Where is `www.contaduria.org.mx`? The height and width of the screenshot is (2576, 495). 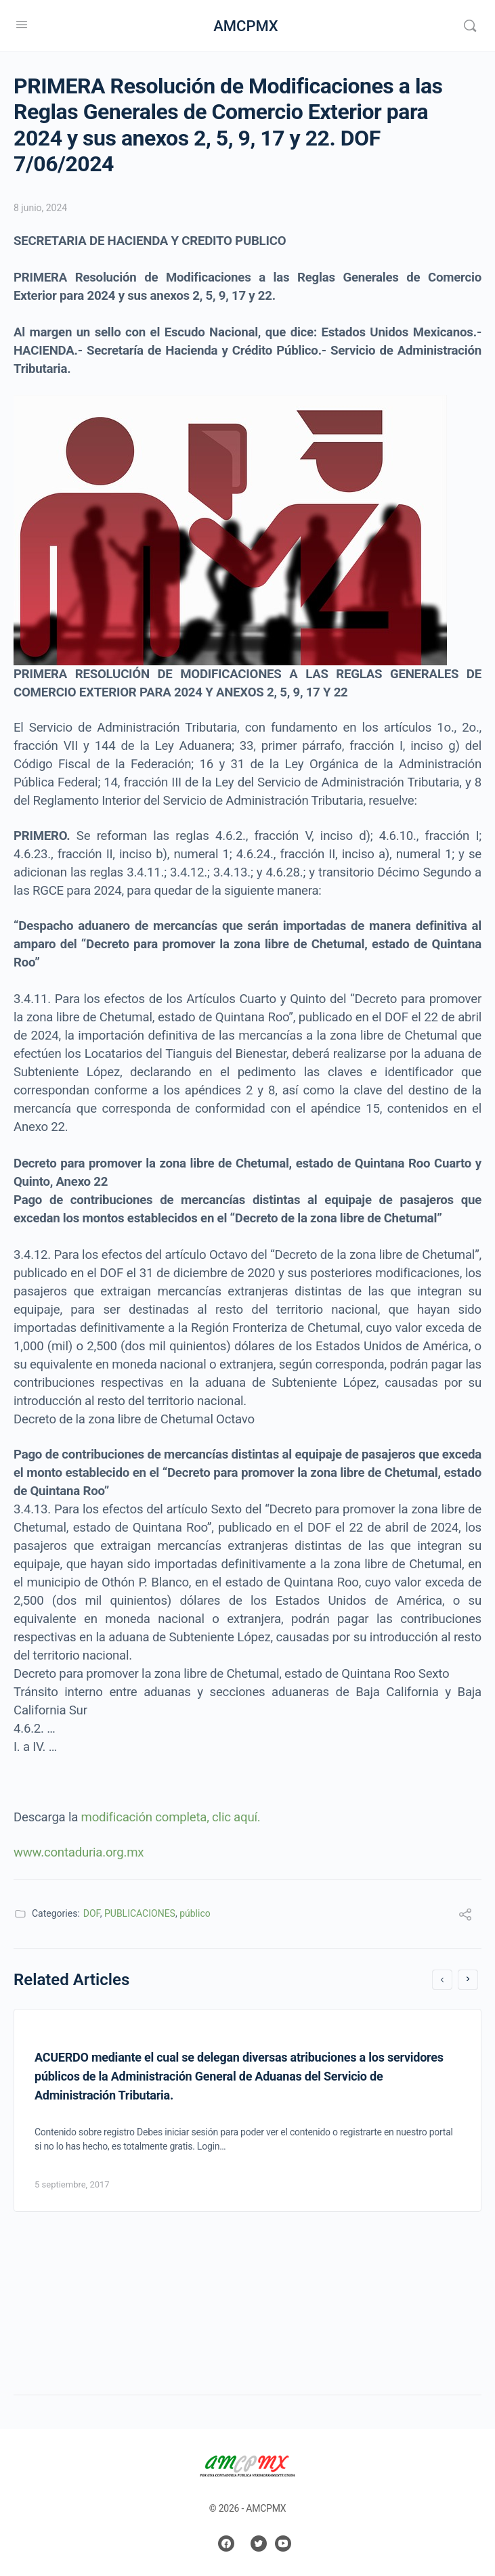
www.contaduria.org.mx is located at coordinates (80, 1852).